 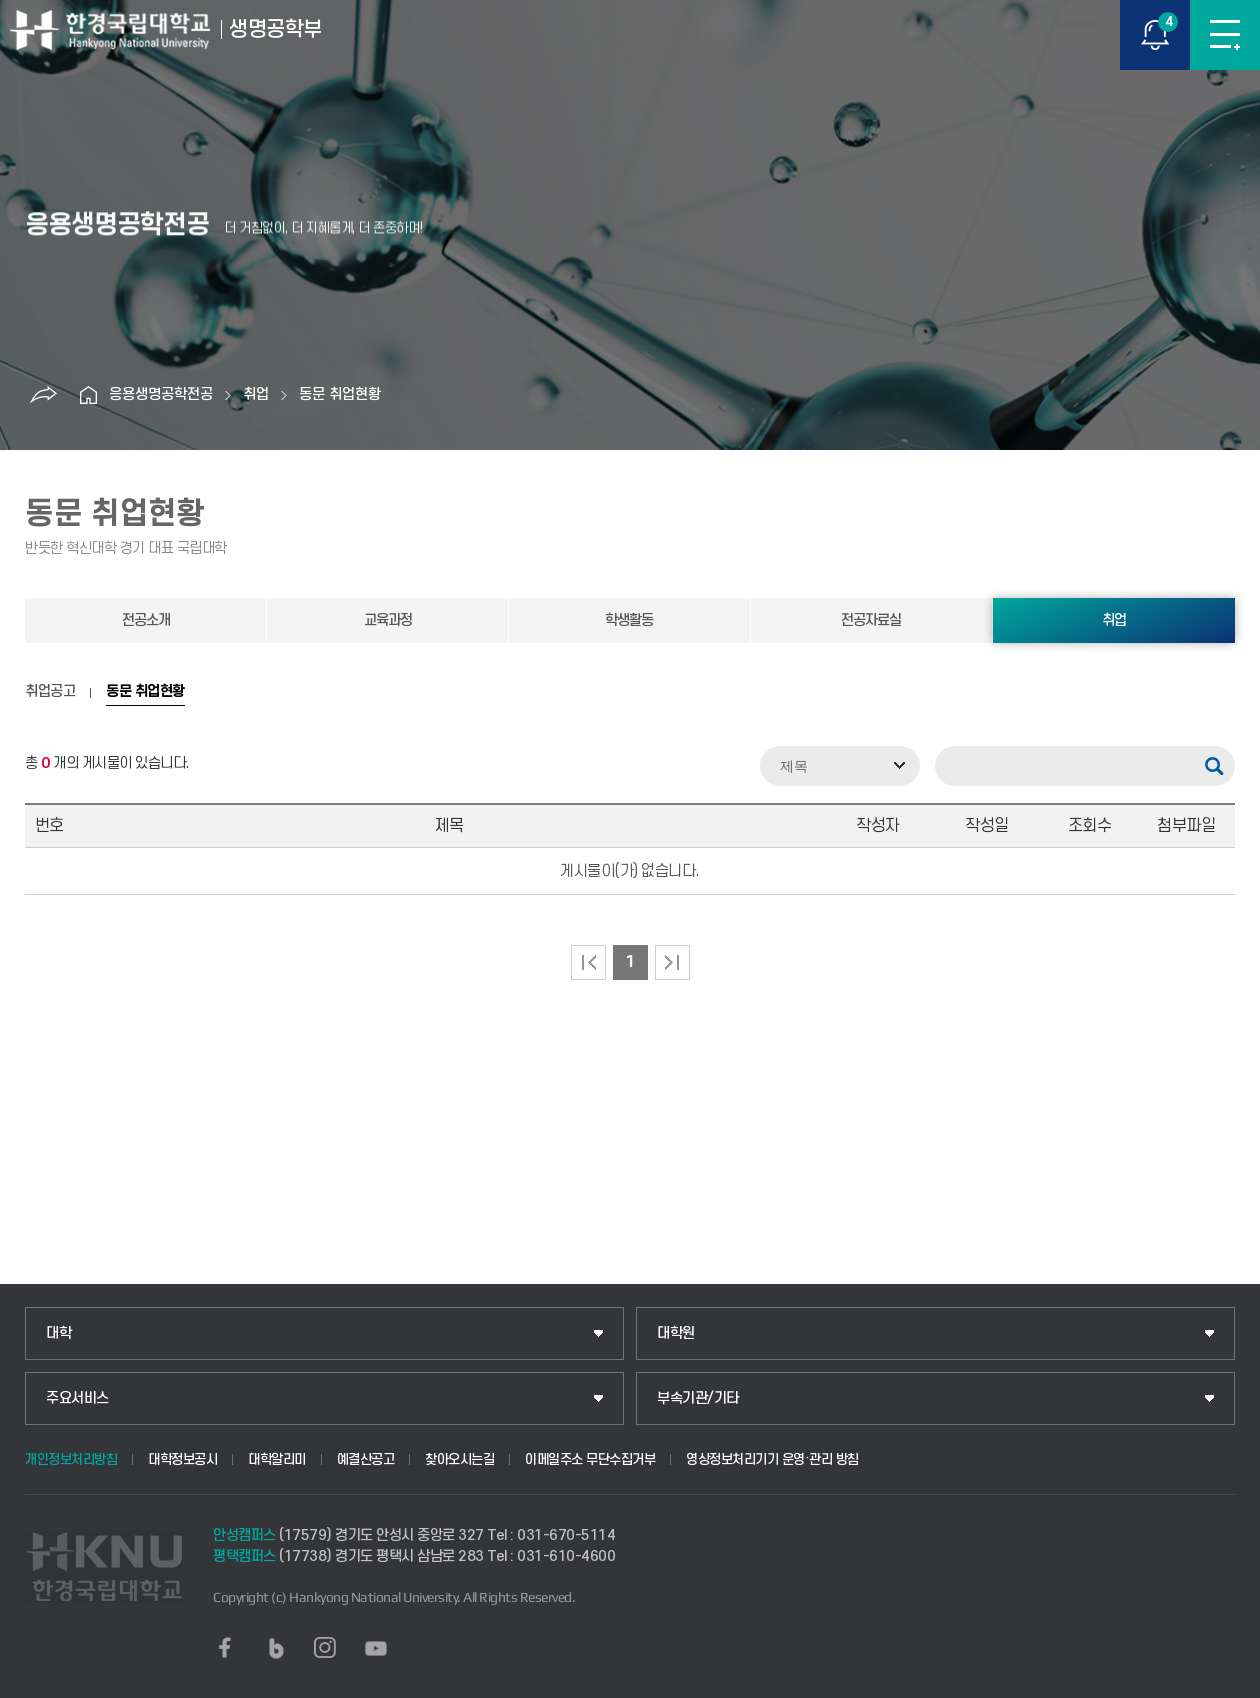 What do you see at coordinates (1225, 35) in the screenshot?
I see `메뉴보기` at bounding box center [1225, 35].